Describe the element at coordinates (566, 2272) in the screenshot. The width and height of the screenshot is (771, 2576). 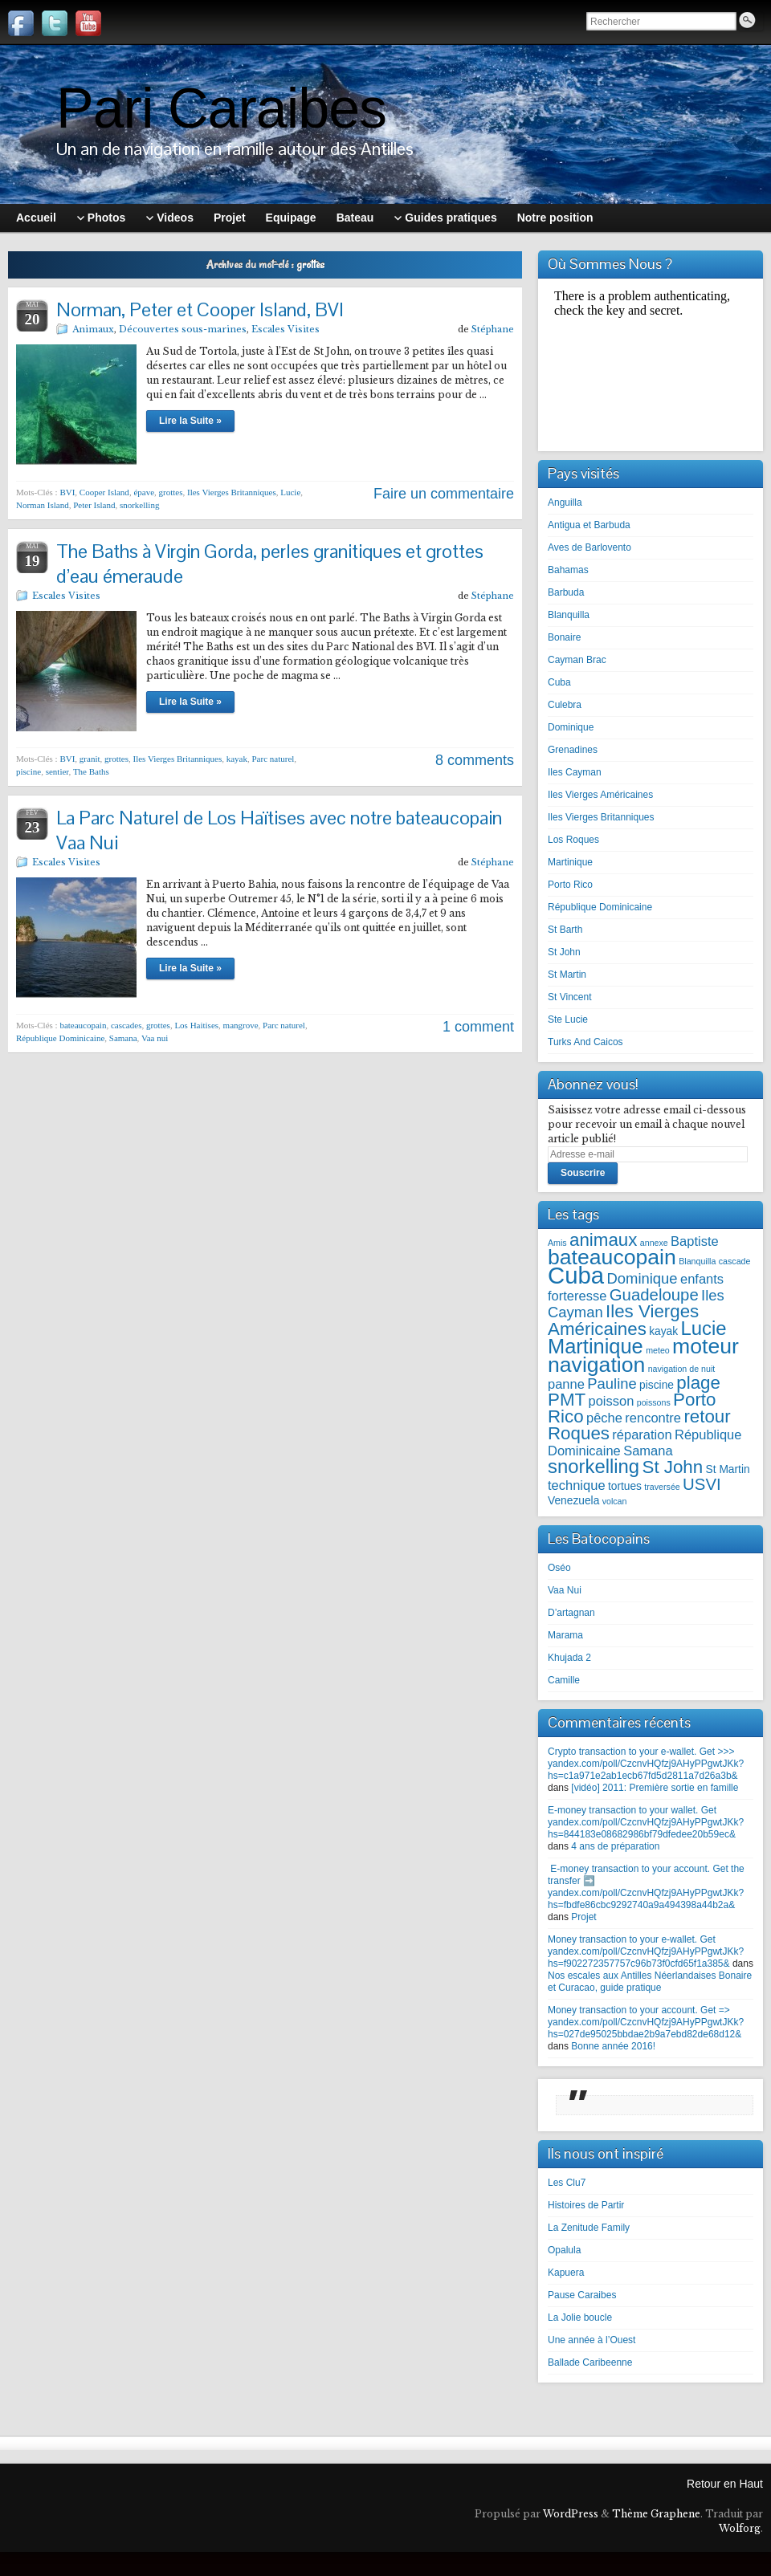
I see `Kapuera` at that location.